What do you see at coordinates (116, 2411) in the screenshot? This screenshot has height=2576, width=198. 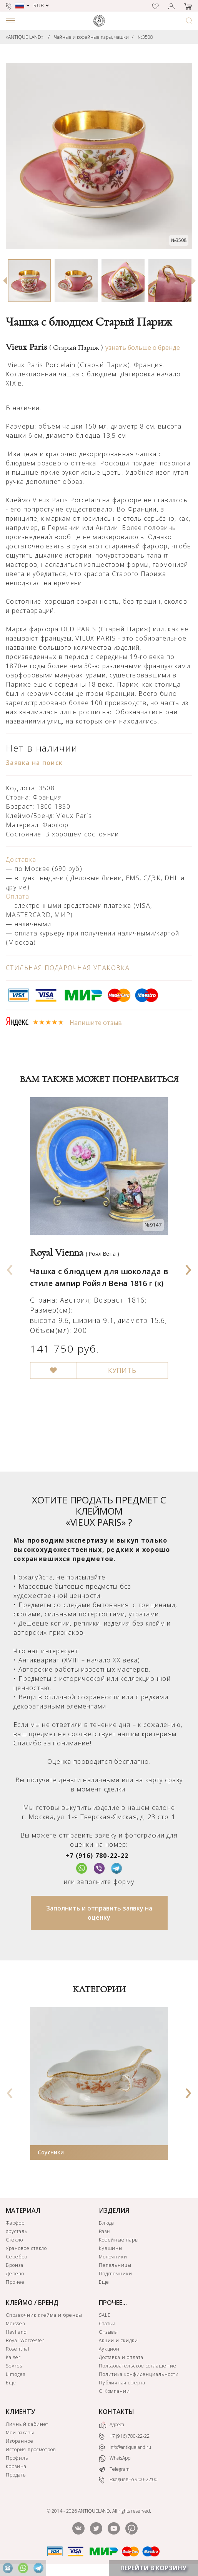 I see `КОНТАКТЫ` at bounding box center [116, 2411].